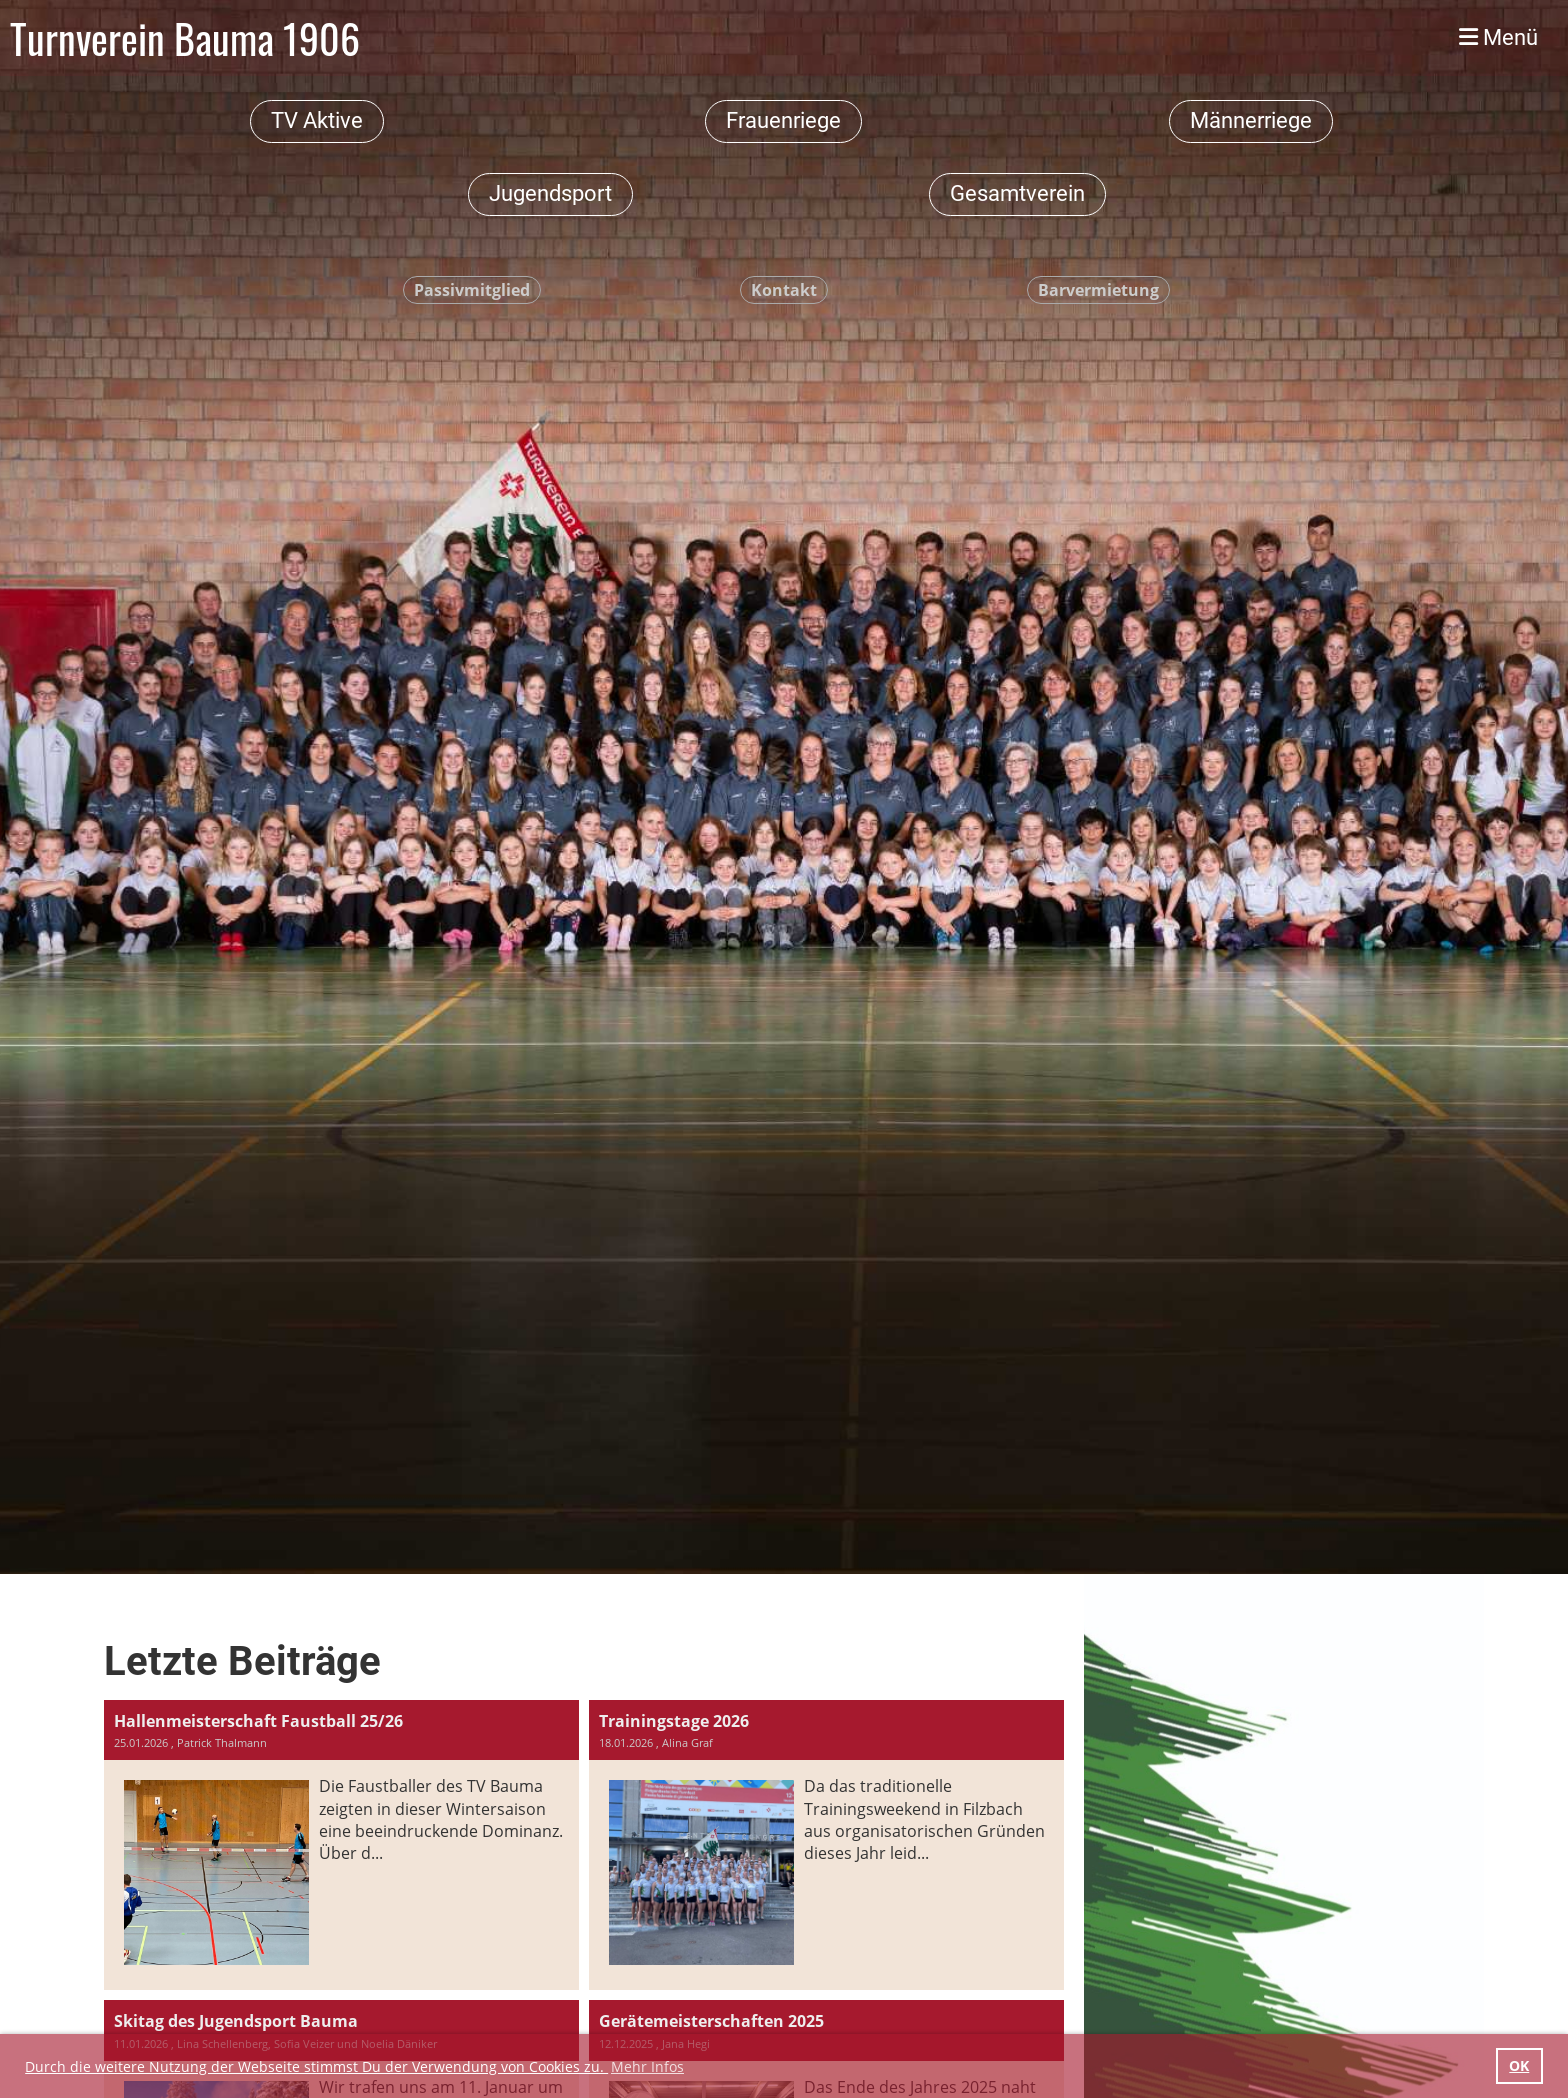 The image size is (1568, 2098). I want to click on Kontakt, so click(784, 290).